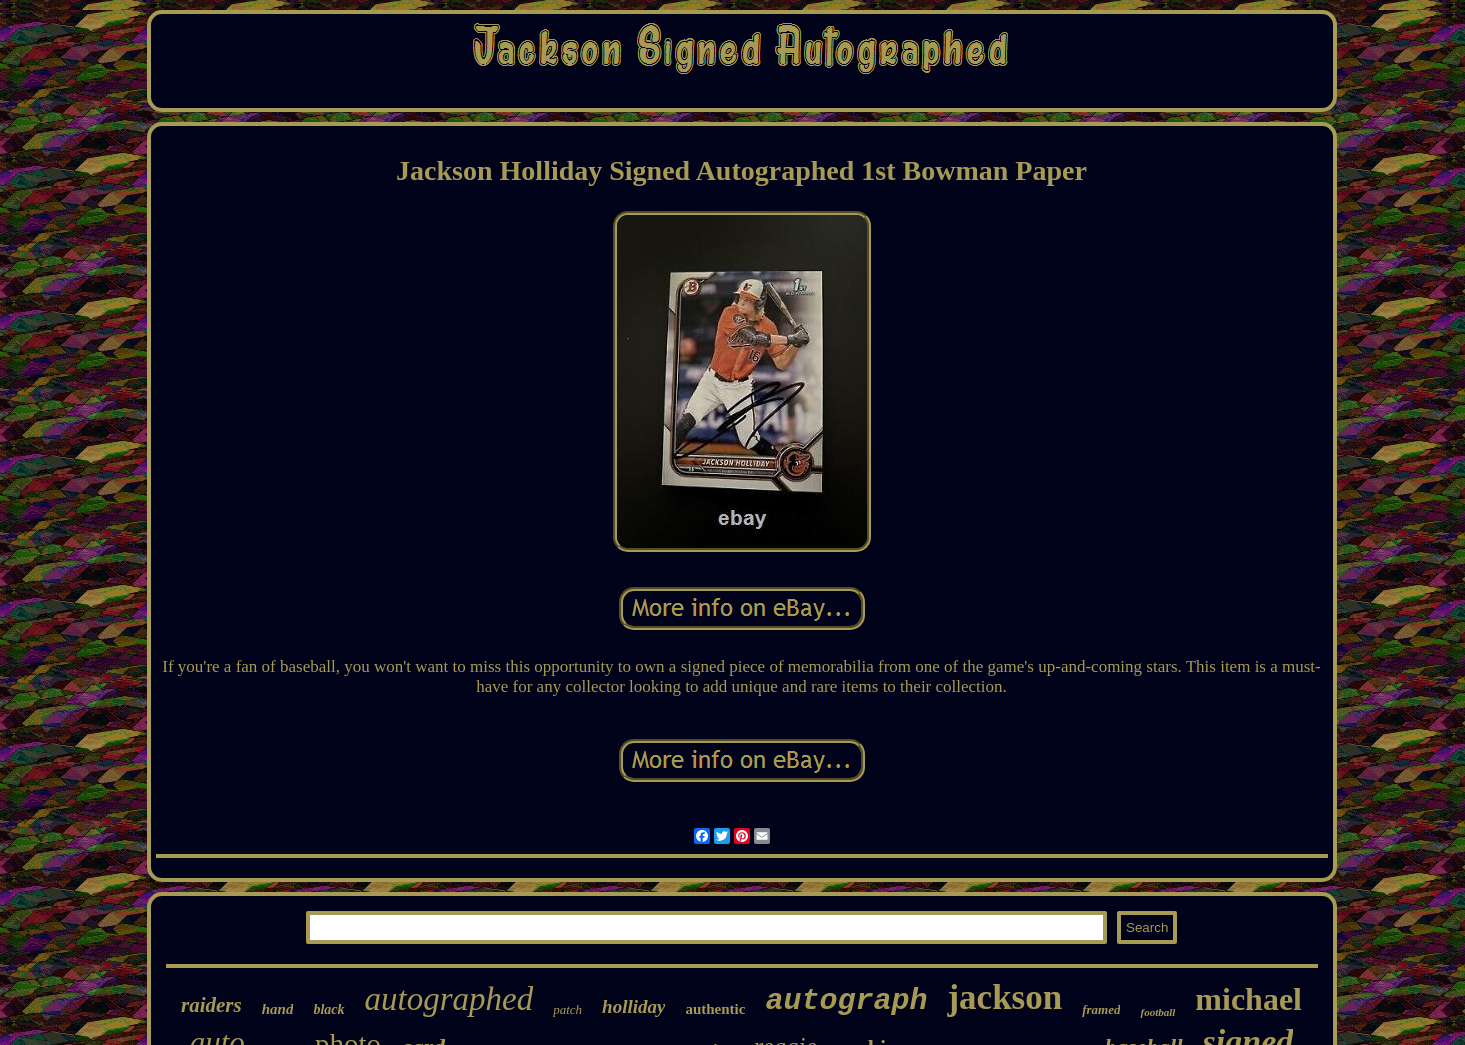 The image size is (1465, 1045). Describe the element at coordinates (1248, 999) in the screenshot. I see `michael` at that location.